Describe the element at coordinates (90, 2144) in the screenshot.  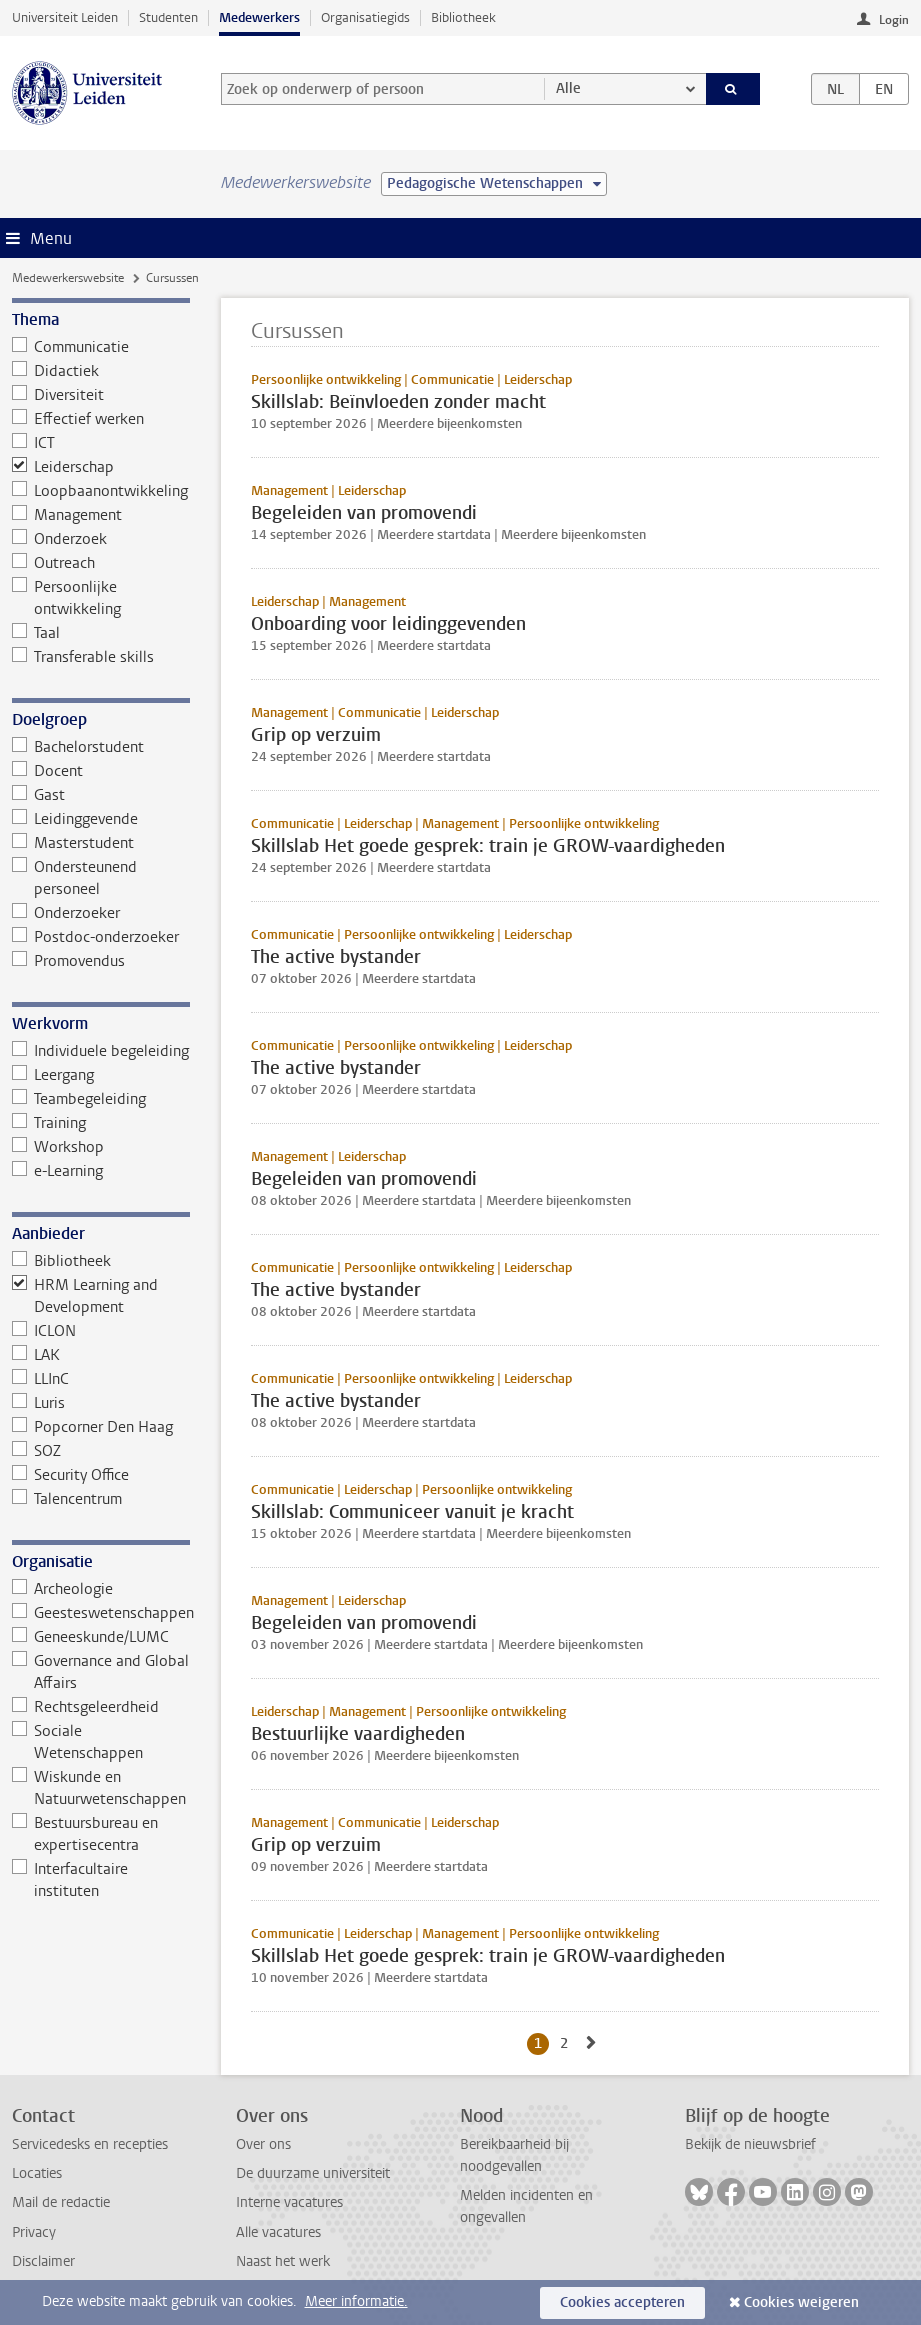
I see `Servicedesks en recepties` at that location.